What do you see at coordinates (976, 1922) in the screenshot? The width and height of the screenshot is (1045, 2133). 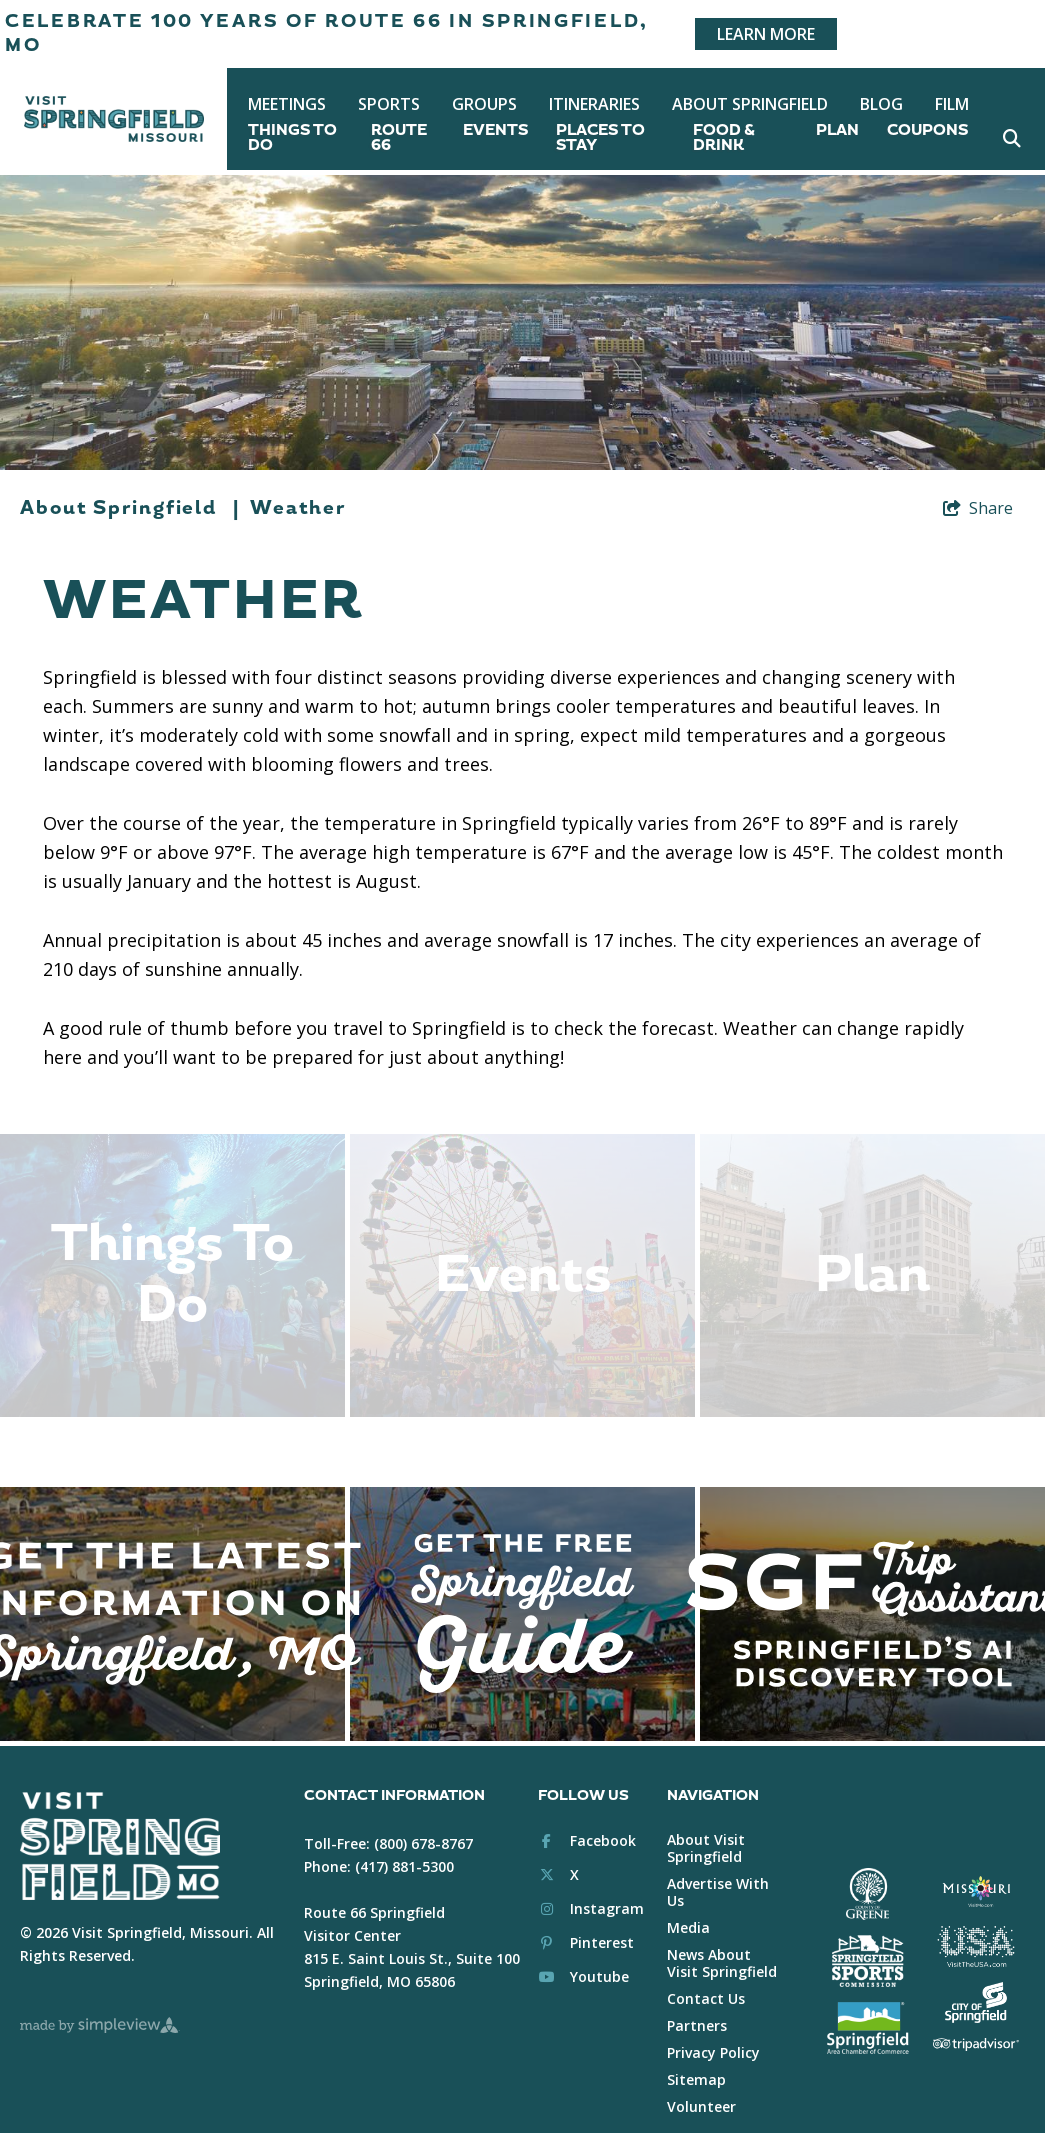 I see `[Brand USA Logo White]` at bounding box center [976, 1922].